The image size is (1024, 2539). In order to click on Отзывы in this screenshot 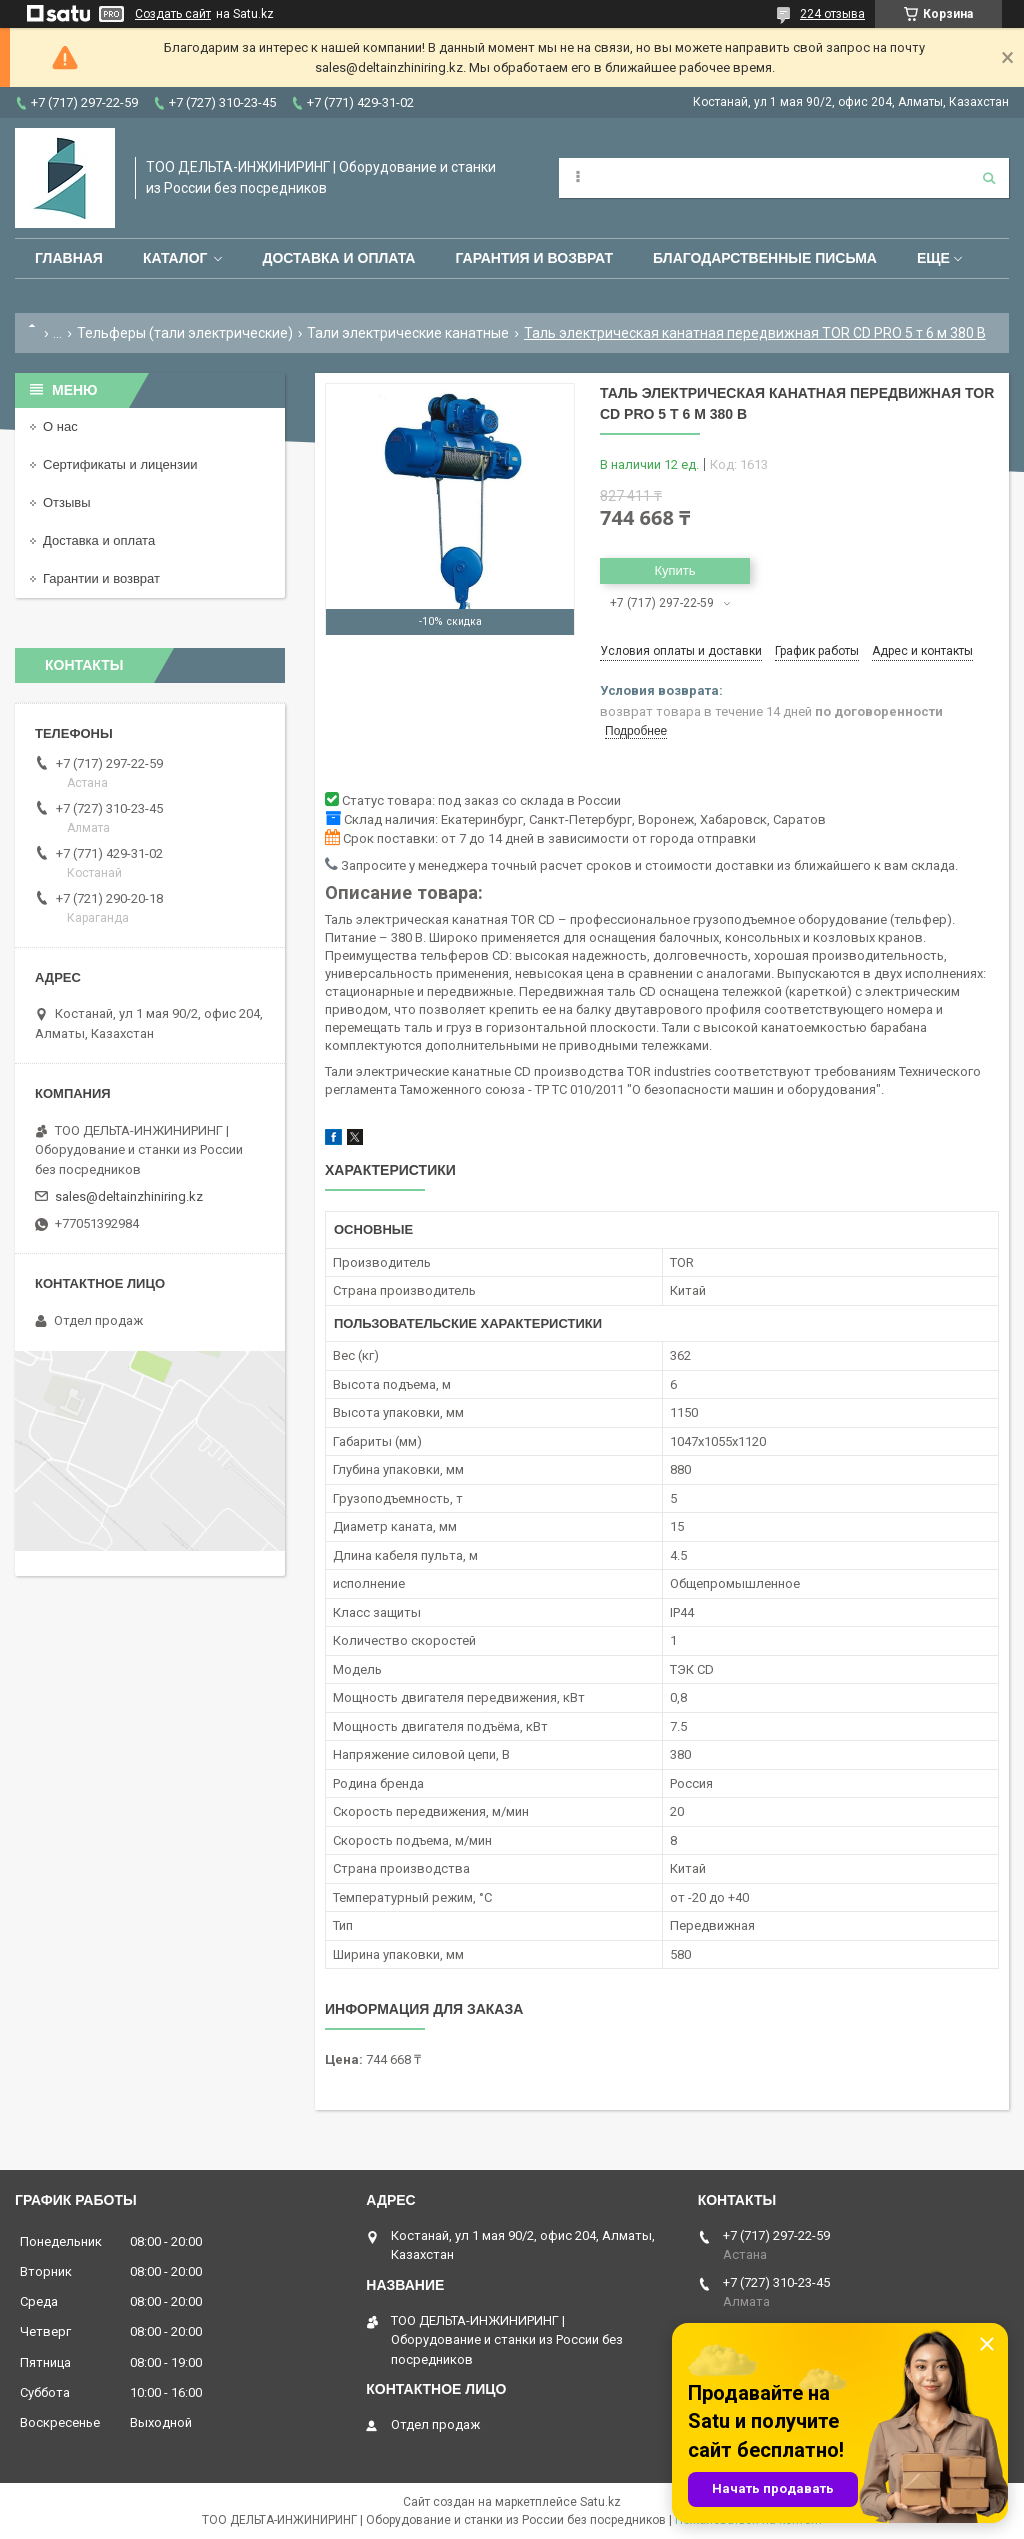, I will do `click(67, 502)`.